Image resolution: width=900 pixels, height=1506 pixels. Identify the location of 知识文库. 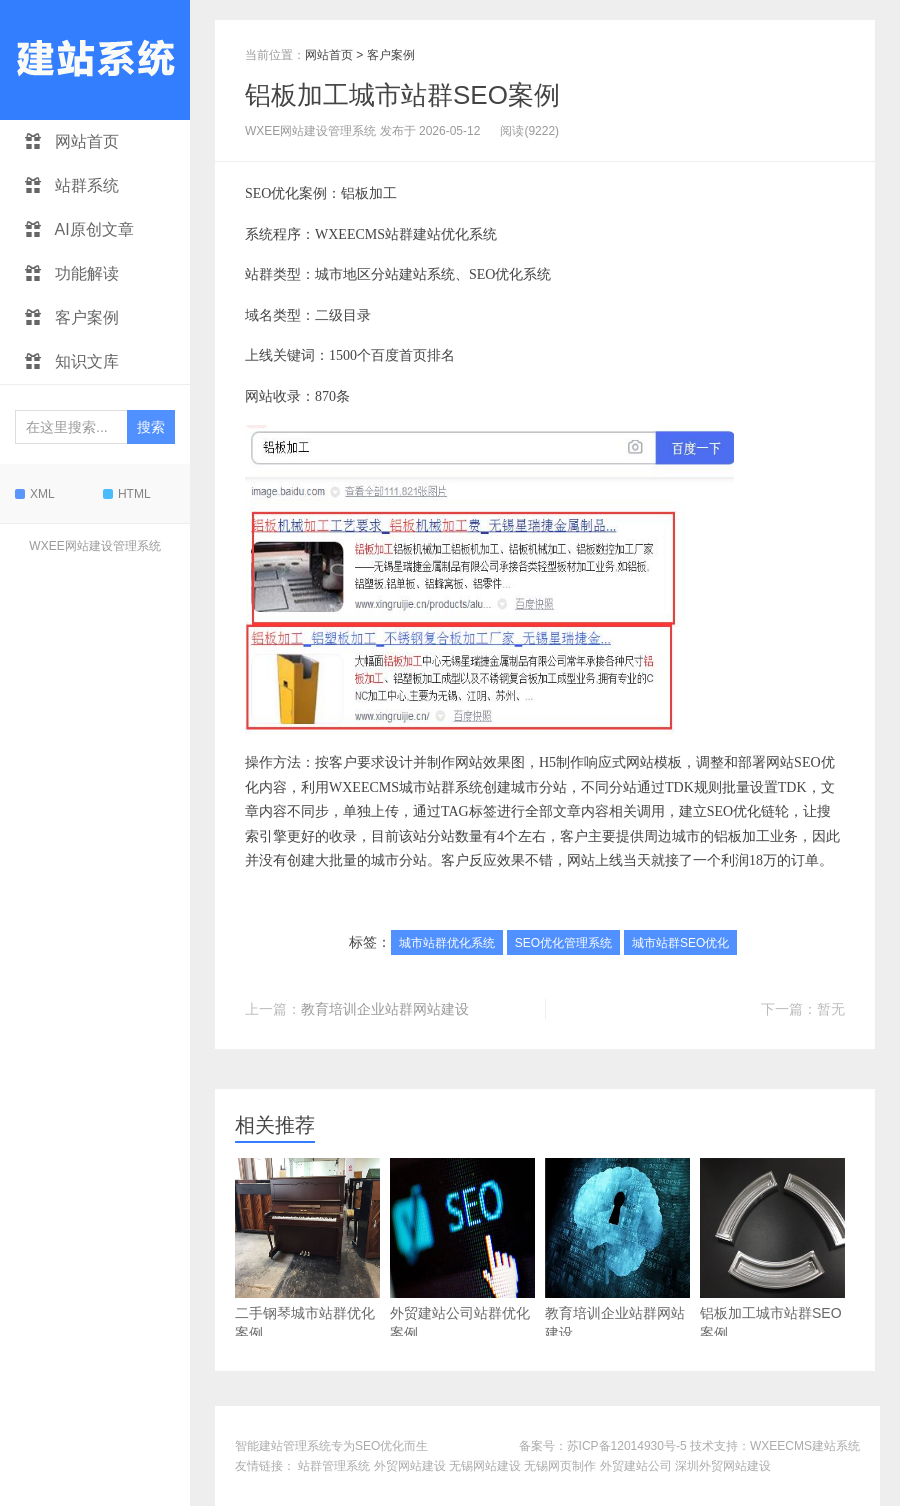
(72, 361).